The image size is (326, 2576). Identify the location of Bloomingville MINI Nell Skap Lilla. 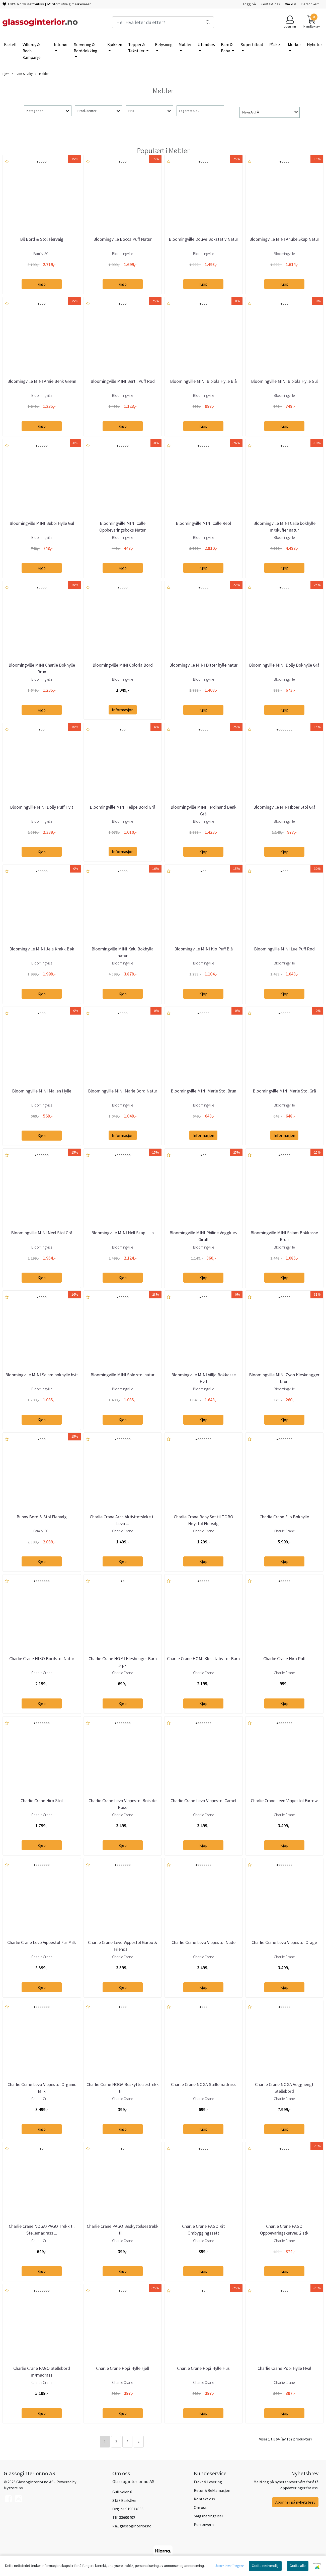
(122, 1233).